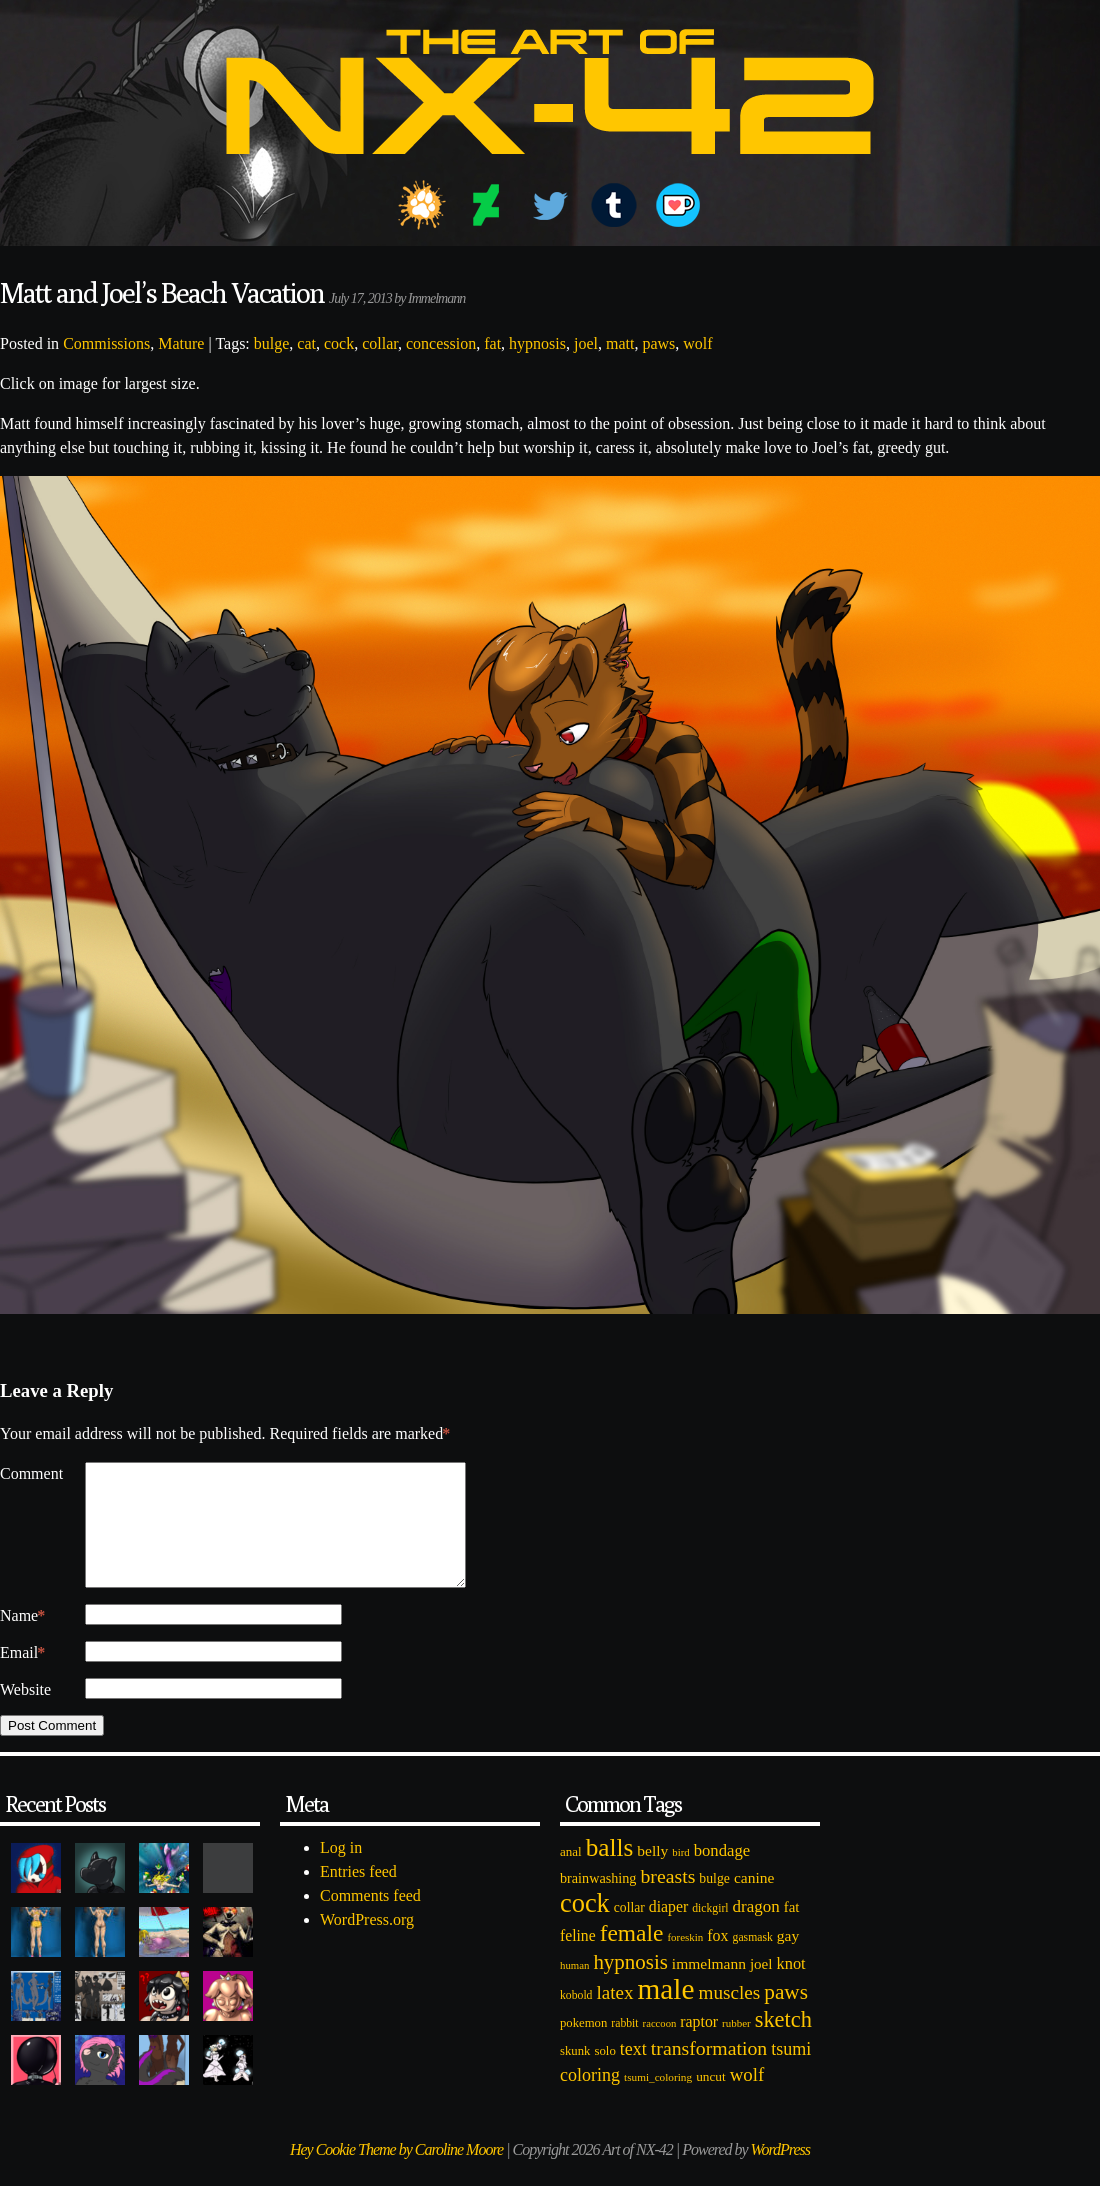 The width and height of the screenshot is (1100, 2186). Describe the element at coordinates (783, 2043) in the screenshot. I see `sketch [sketch (384 items)]` at that location.